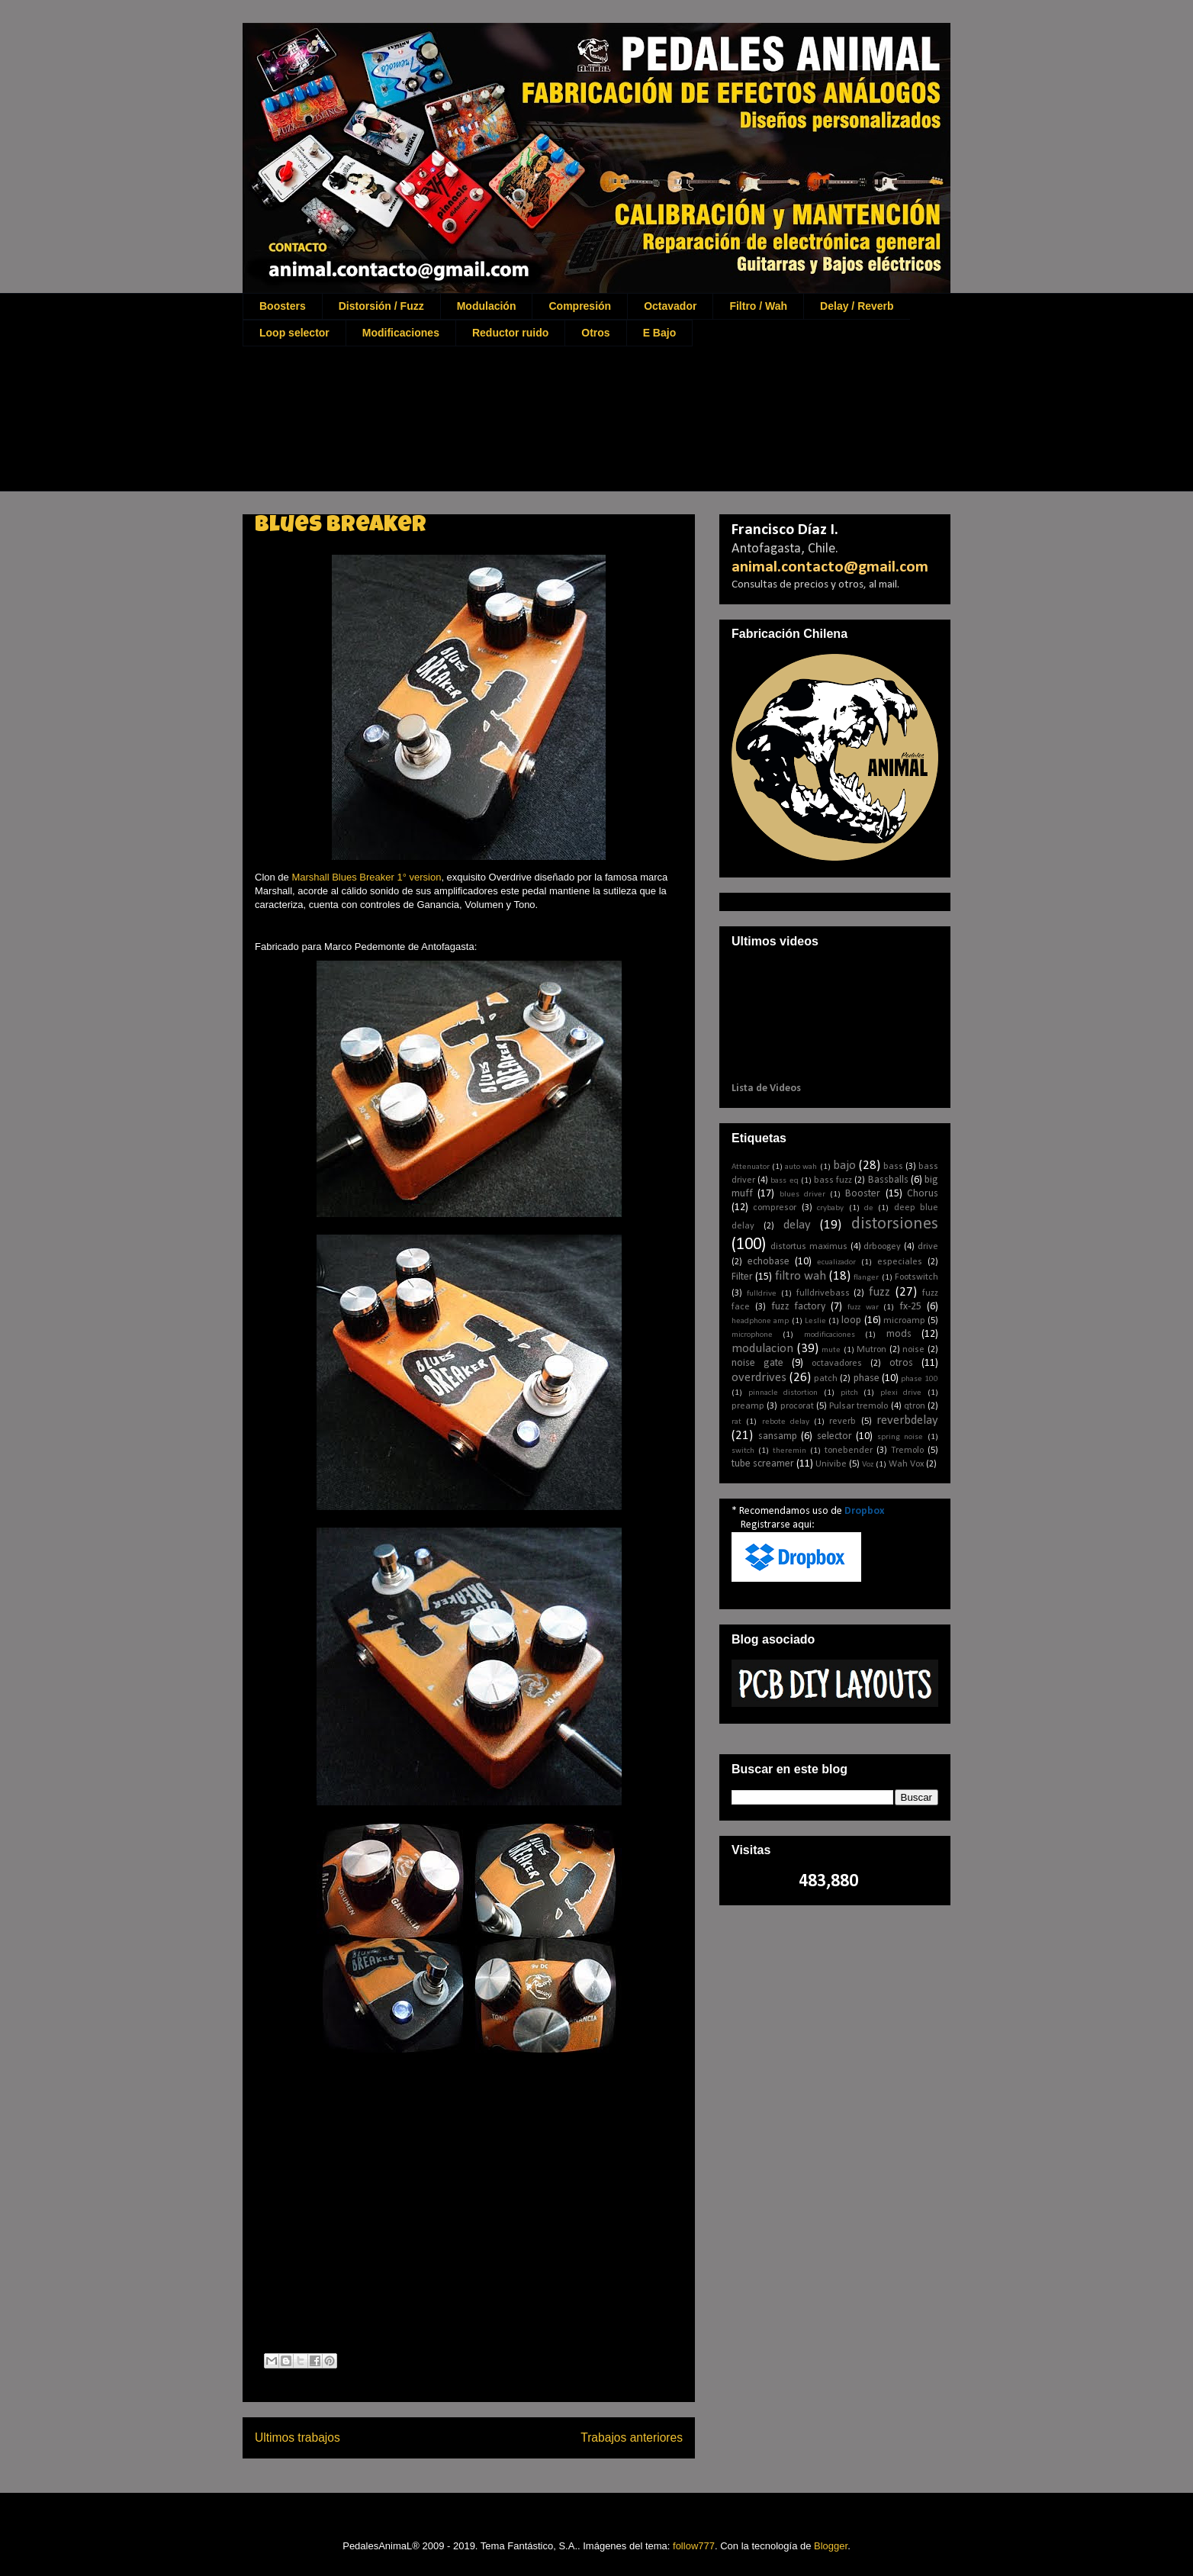 This screenshot has height=2576, width=1193. I want to click on especiales, so click(899, 1262).